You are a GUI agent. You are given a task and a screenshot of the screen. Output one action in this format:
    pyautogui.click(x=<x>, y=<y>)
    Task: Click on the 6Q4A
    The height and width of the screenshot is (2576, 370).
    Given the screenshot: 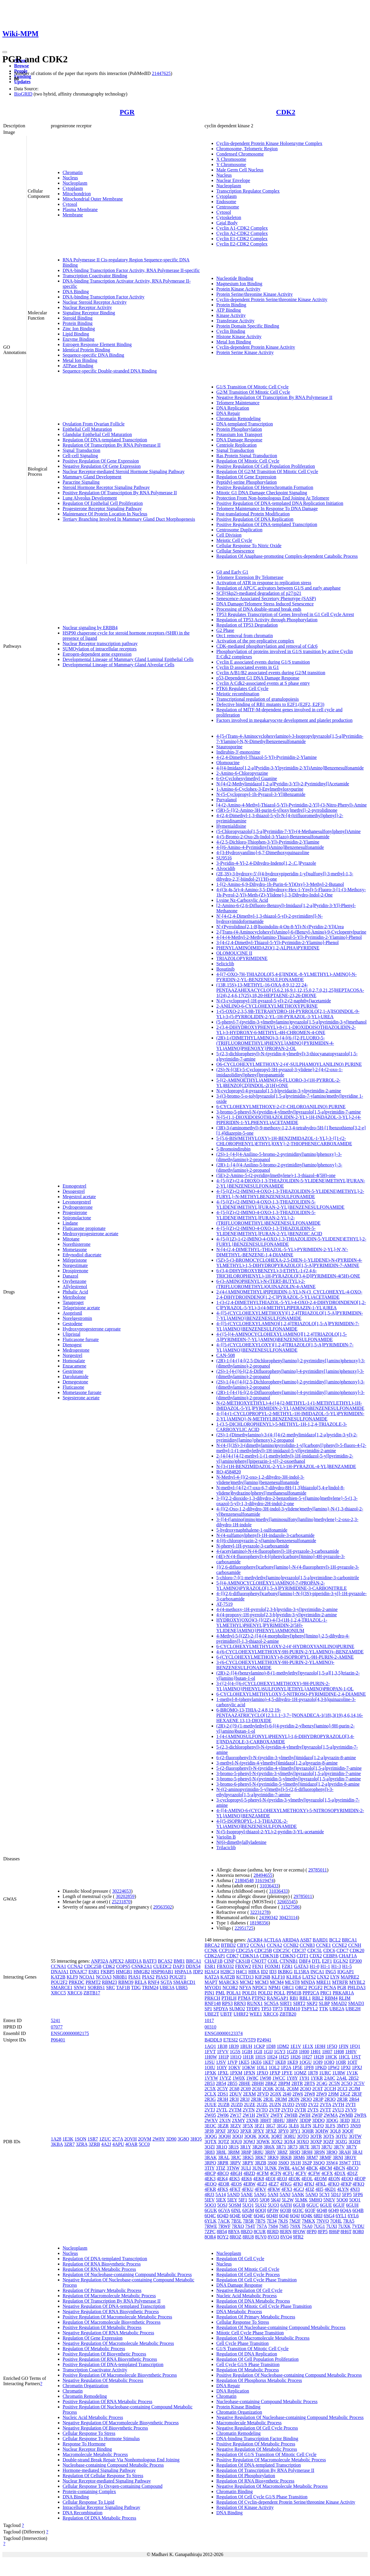 What is the action you would take?
    pyautogui.click(x=345, y=2210)
    